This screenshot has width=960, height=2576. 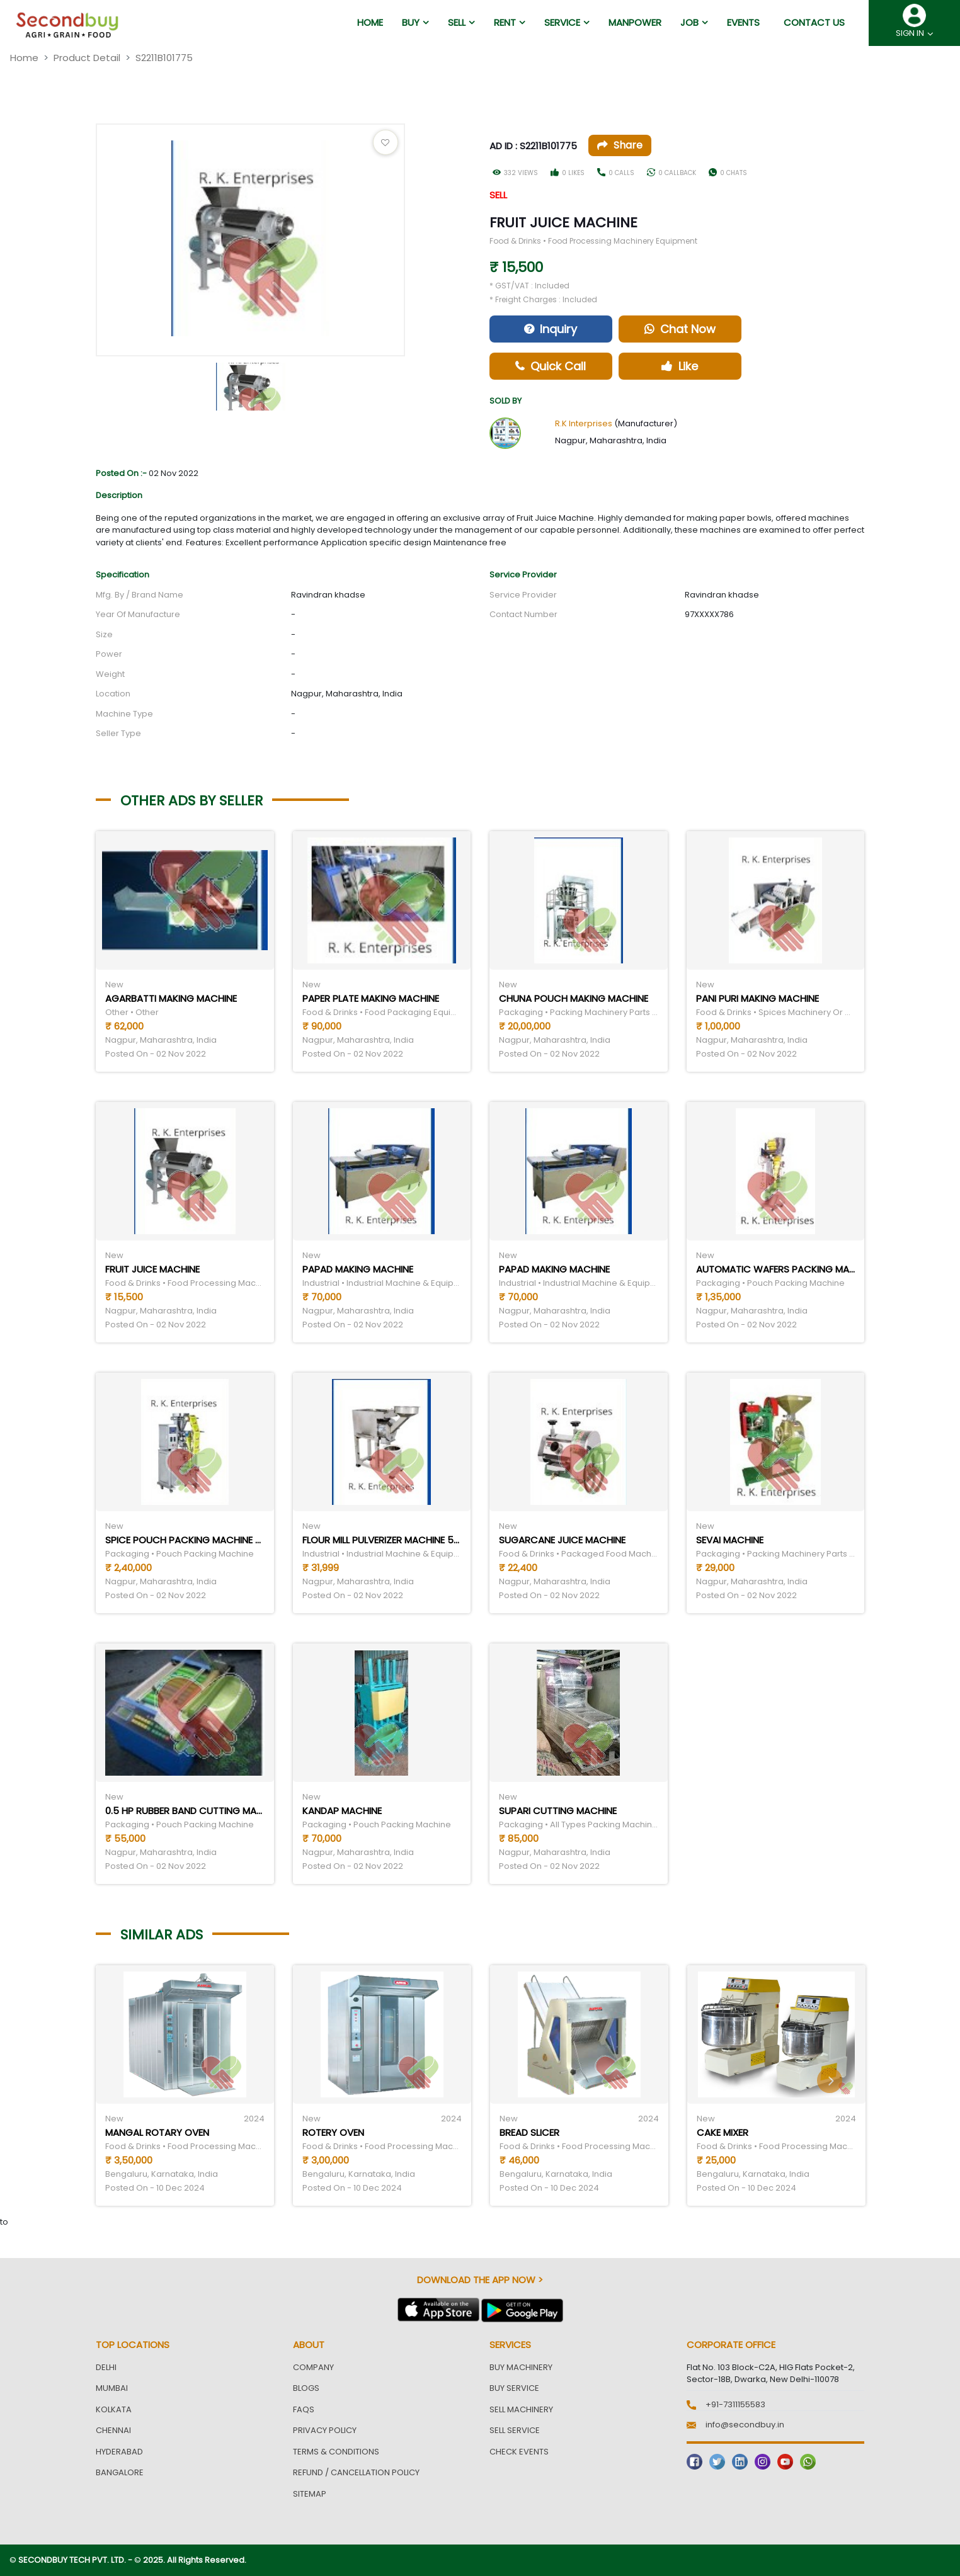 What do you see at coordinates (519, 2452) in the screenshot?
I see `Check Events` at bounding box center [519, 2452].